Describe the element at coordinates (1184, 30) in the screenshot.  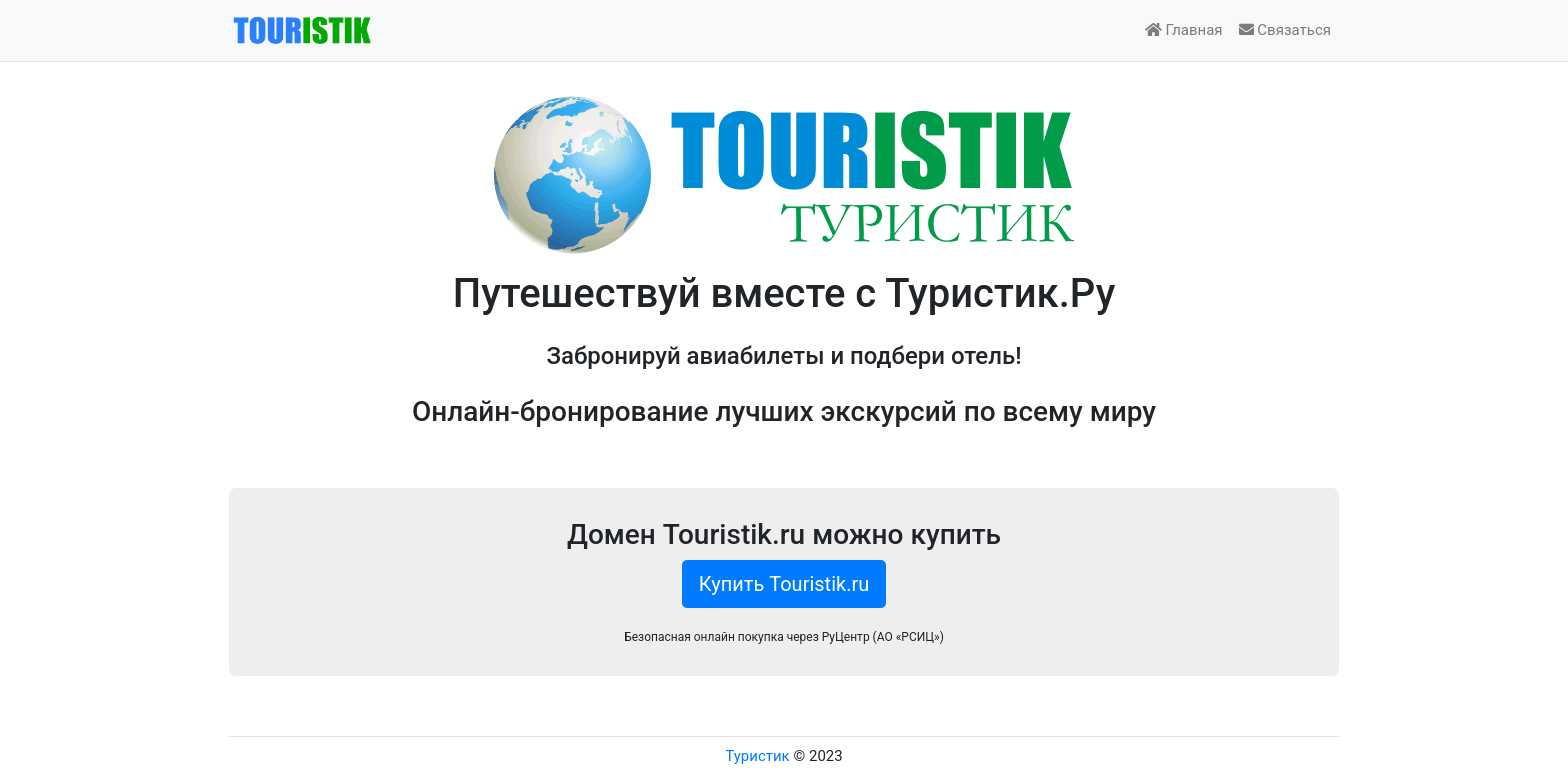
I see `Главная` at that location.